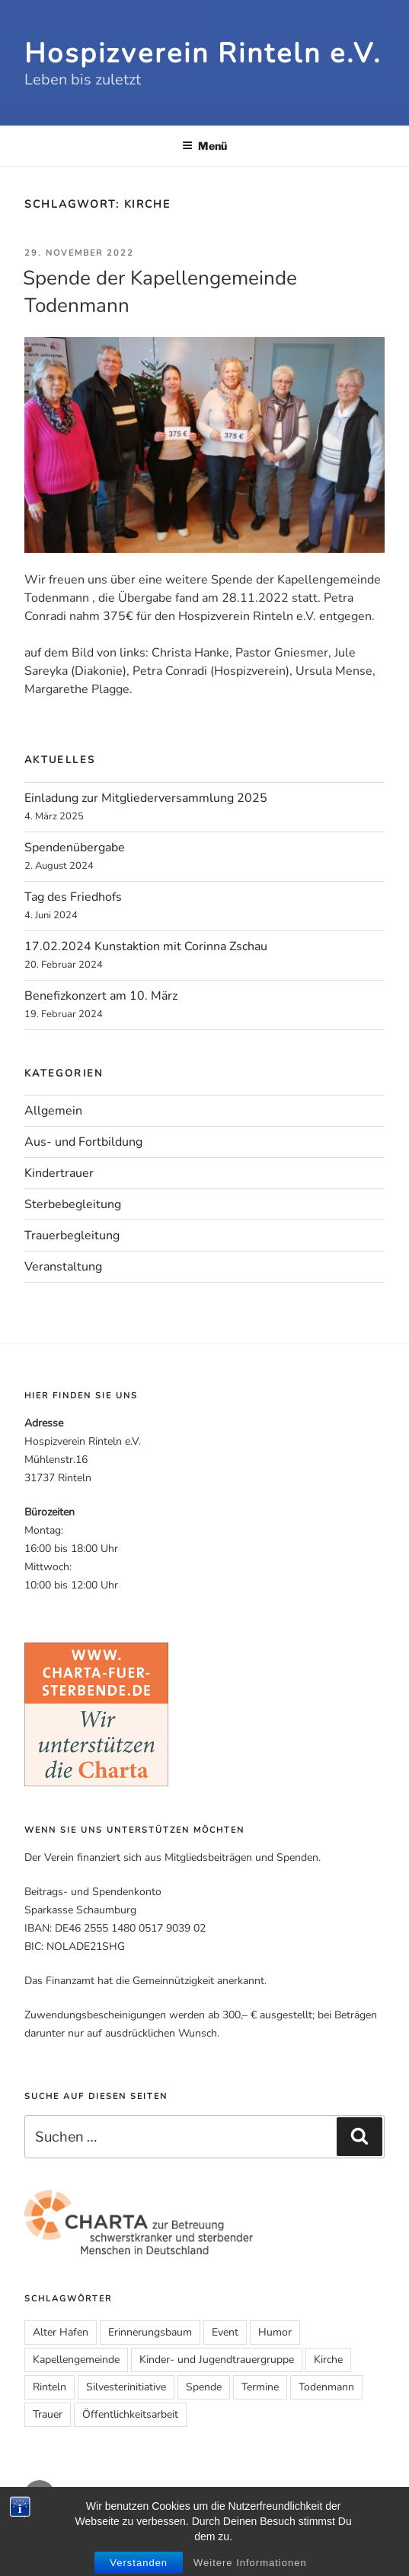 This screenshot has width=409, height=2576. I want to click on Einladung zur Mitgliederversammlung 2025, so click(145, 798).